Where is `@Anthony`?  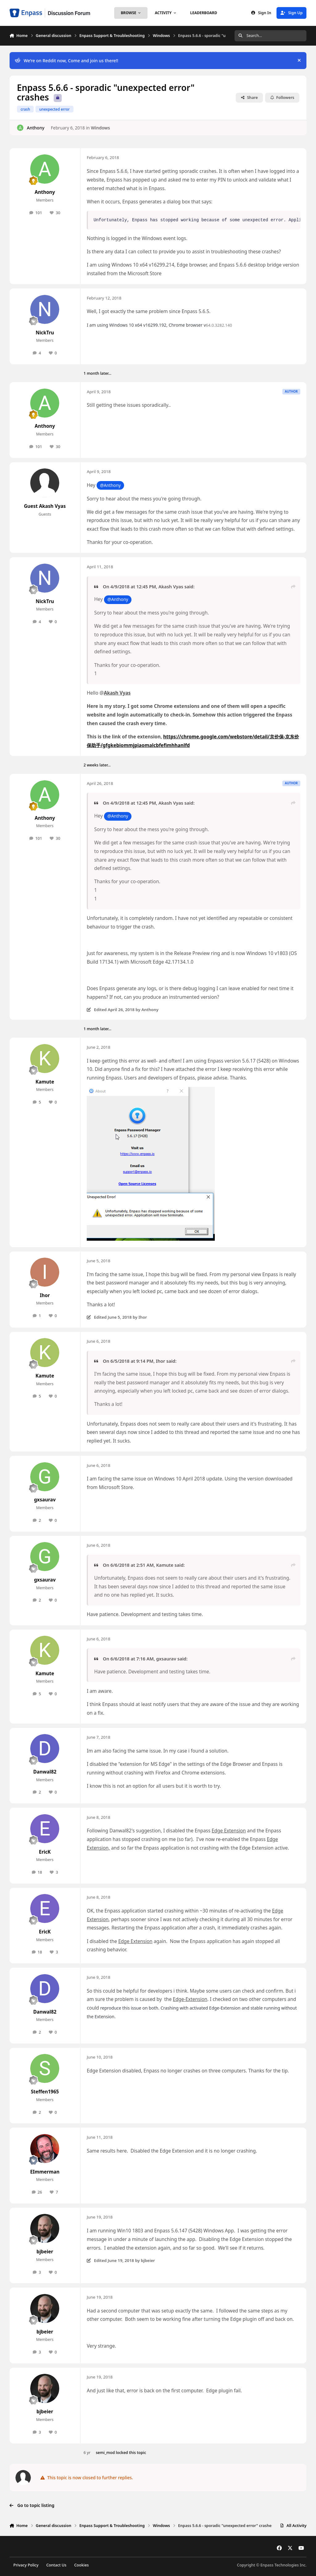
@Anthony is located at coordinates (110, 485).